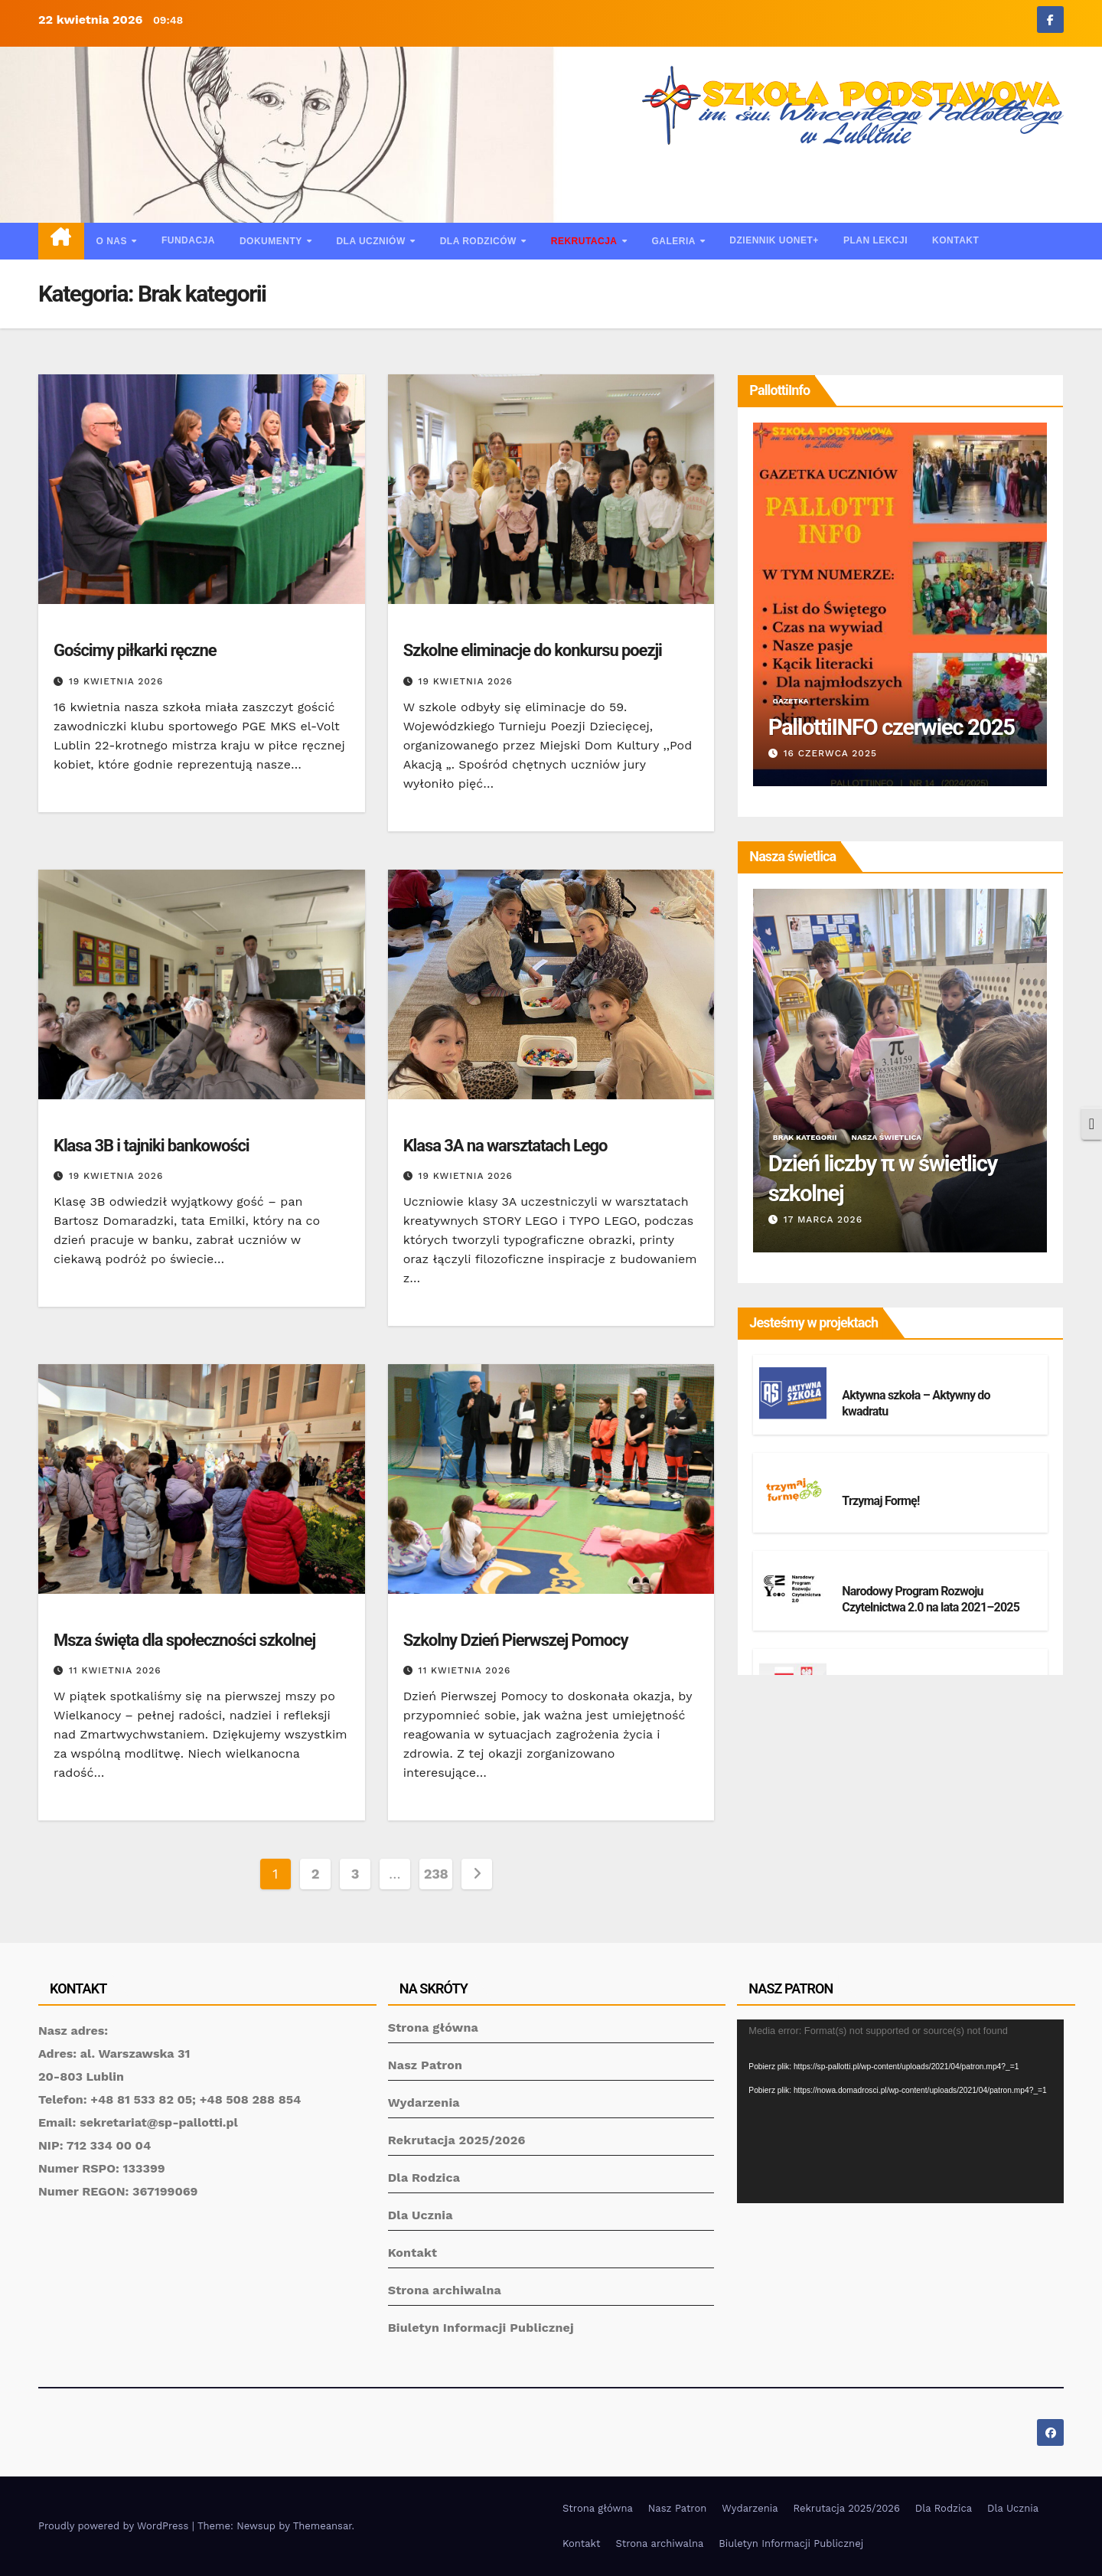 This screenshot has width=1102, height=2576. I want to click on Świetlicowy konkurs „40 dni ze Świętym”, so click(882, 1177).